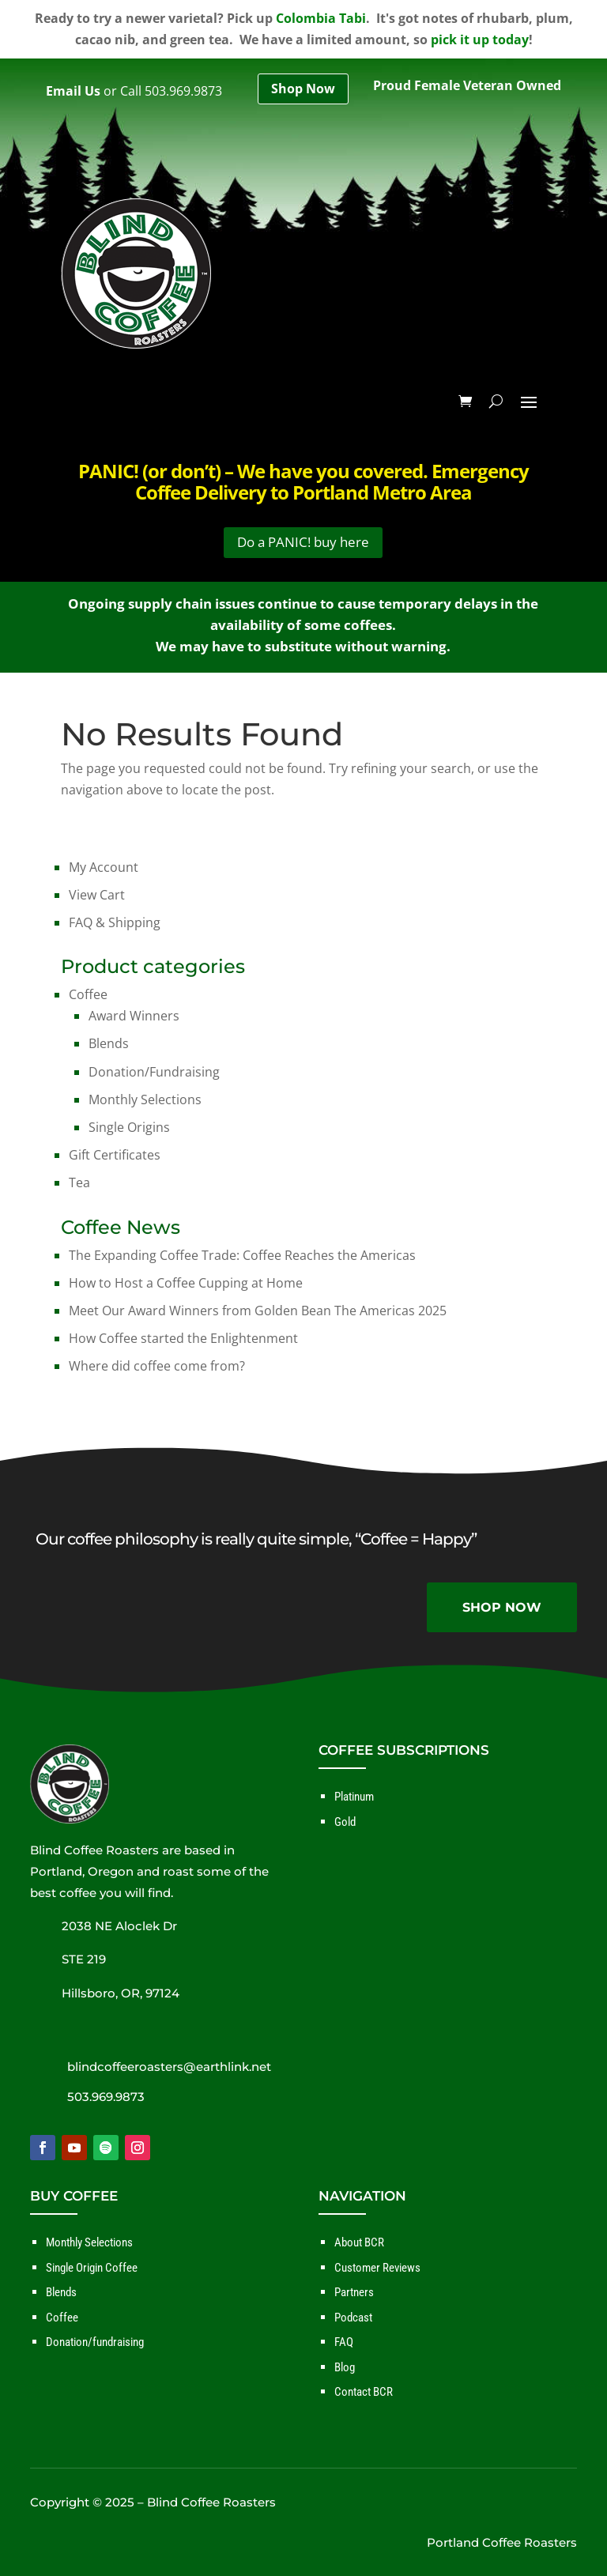 Image resolution: width=607 pixels, height=2576 pixels. I want to click on Coffee, so click(88, 994).